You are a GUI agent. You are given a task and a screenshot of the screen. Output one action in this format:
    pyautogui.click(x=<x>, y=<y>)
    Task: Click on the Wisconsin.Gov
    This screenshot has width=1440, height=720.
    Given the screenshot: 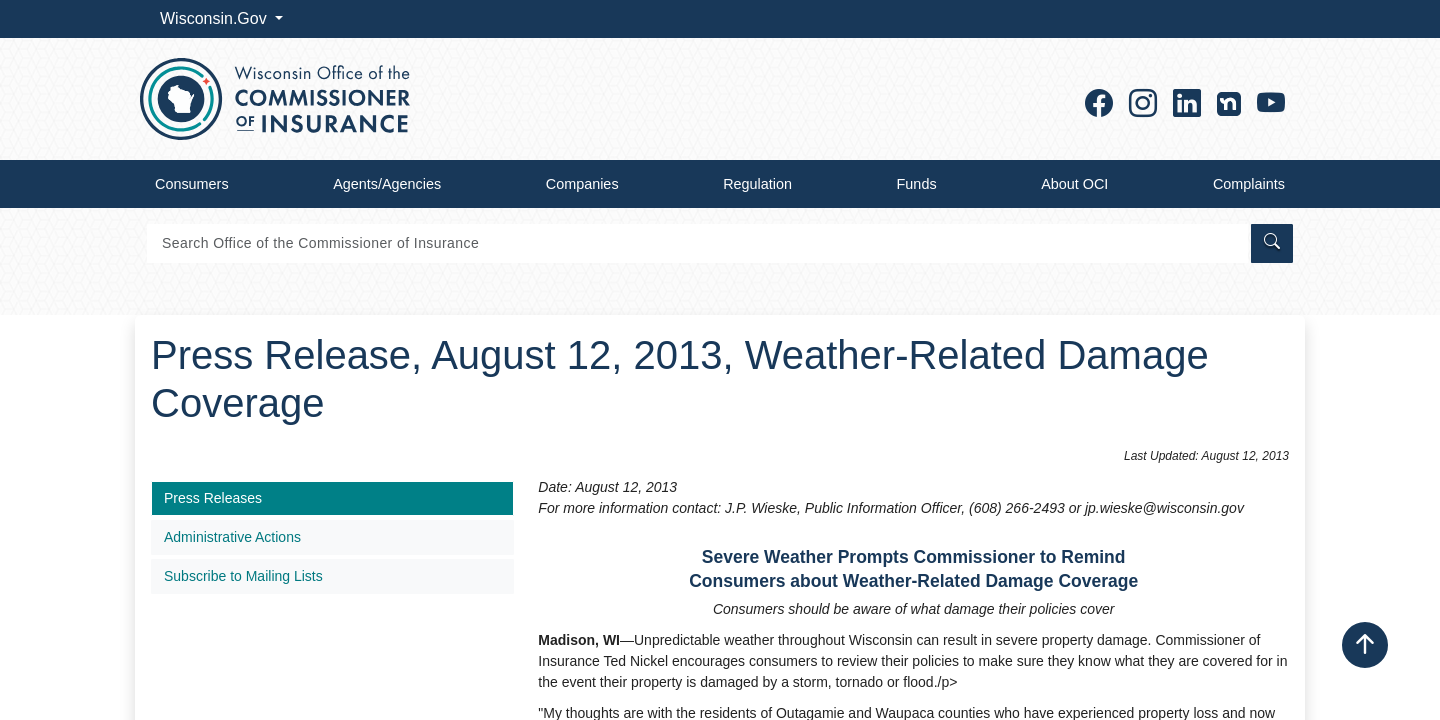 What is the action you would take?
    pyautogui.click(x=215, y=18)
    